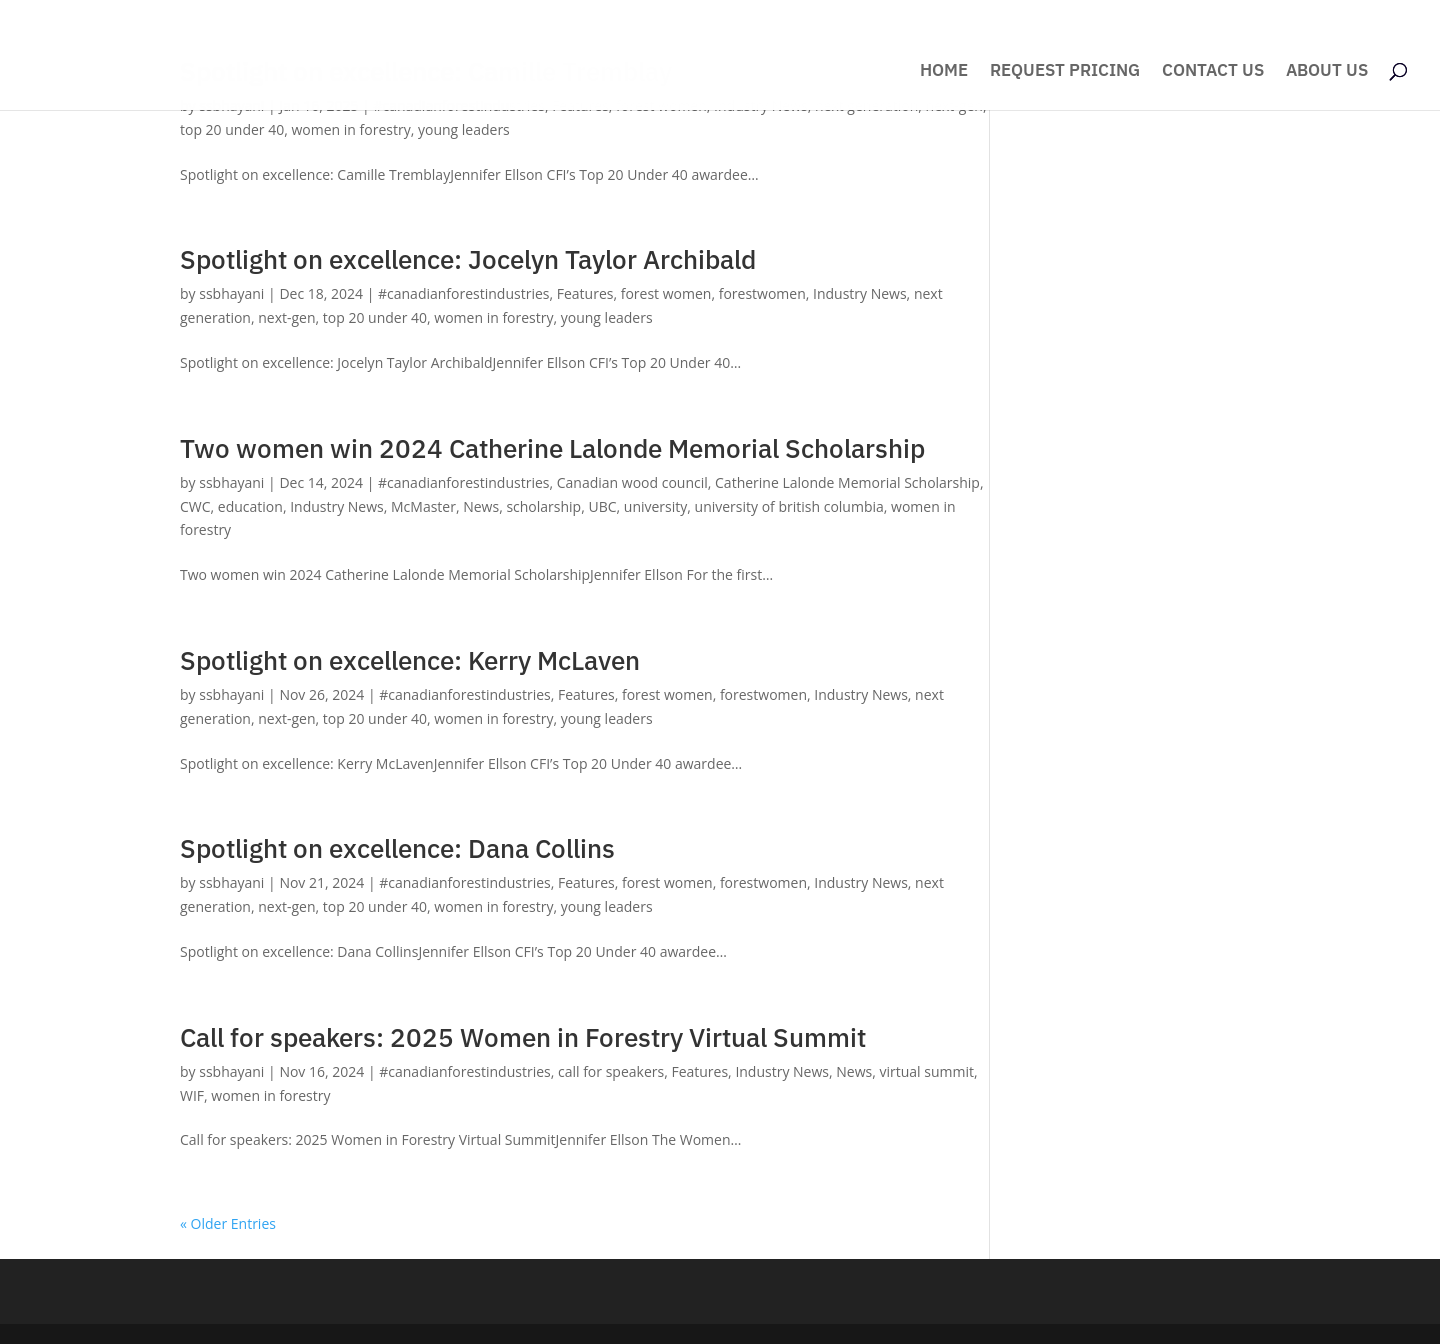 The width and height of the screenshot is (1440, 1344). What do you see at coordinates (410, 660) in the screenshot?
I see `Spotlight on excellence: Kerry McLaven` at bounding box center [410, 660].